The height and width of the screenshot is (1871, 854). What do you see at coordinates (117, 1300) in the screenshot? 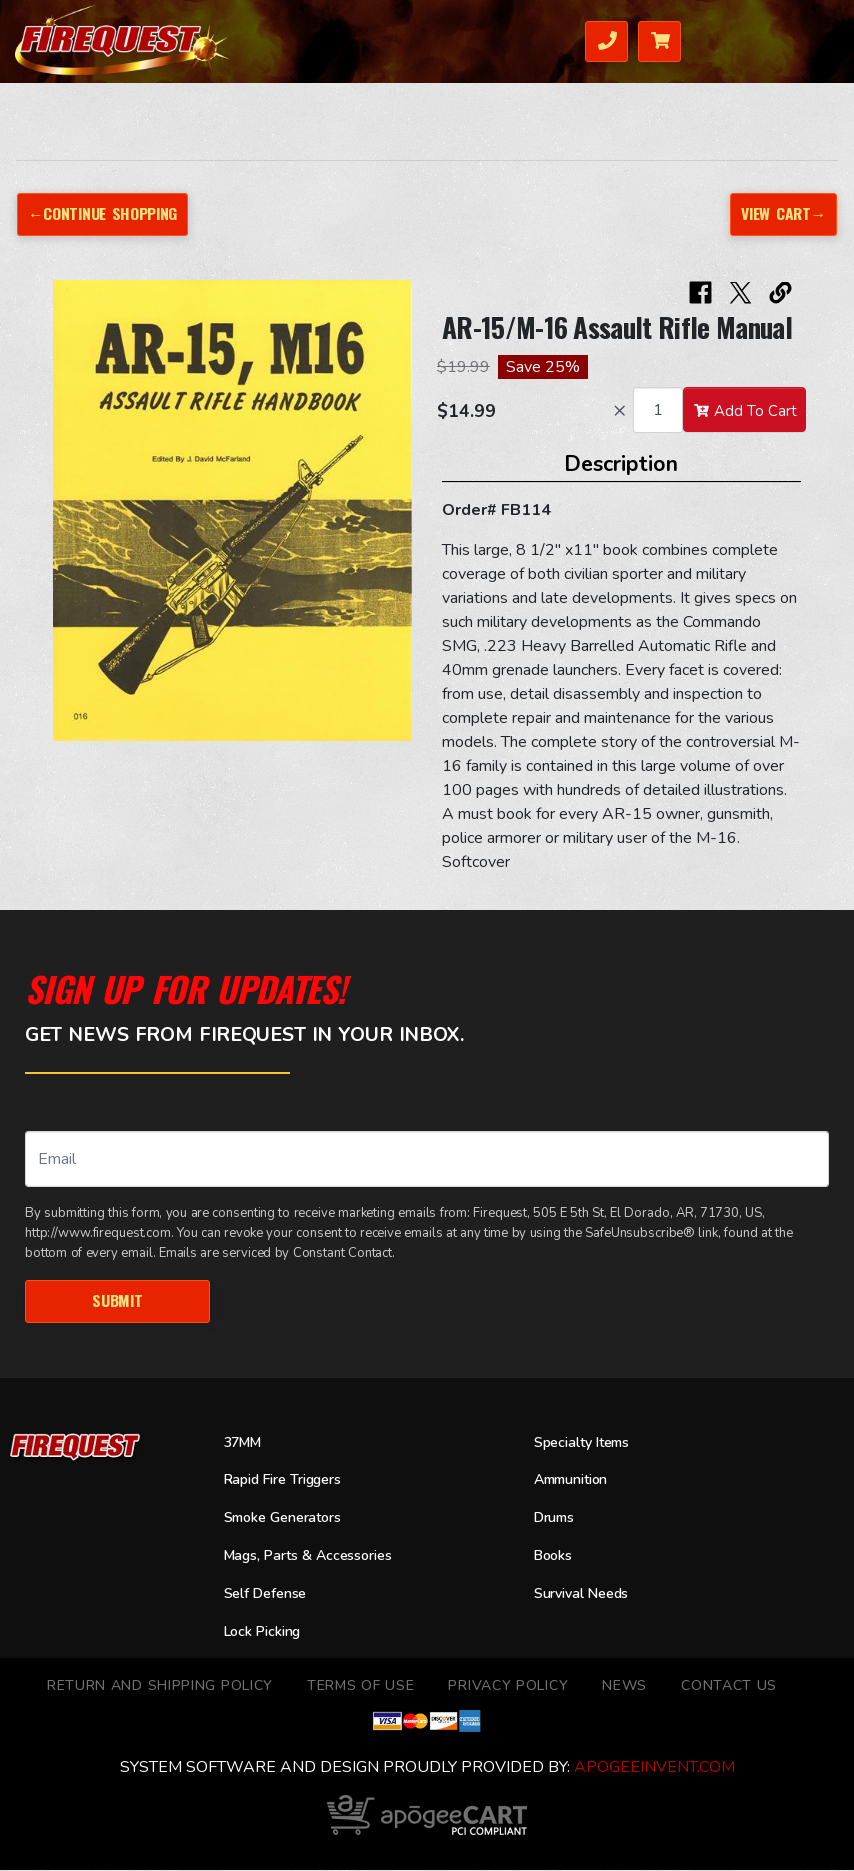
I see `Submit` at bounding box center [117, 1300].